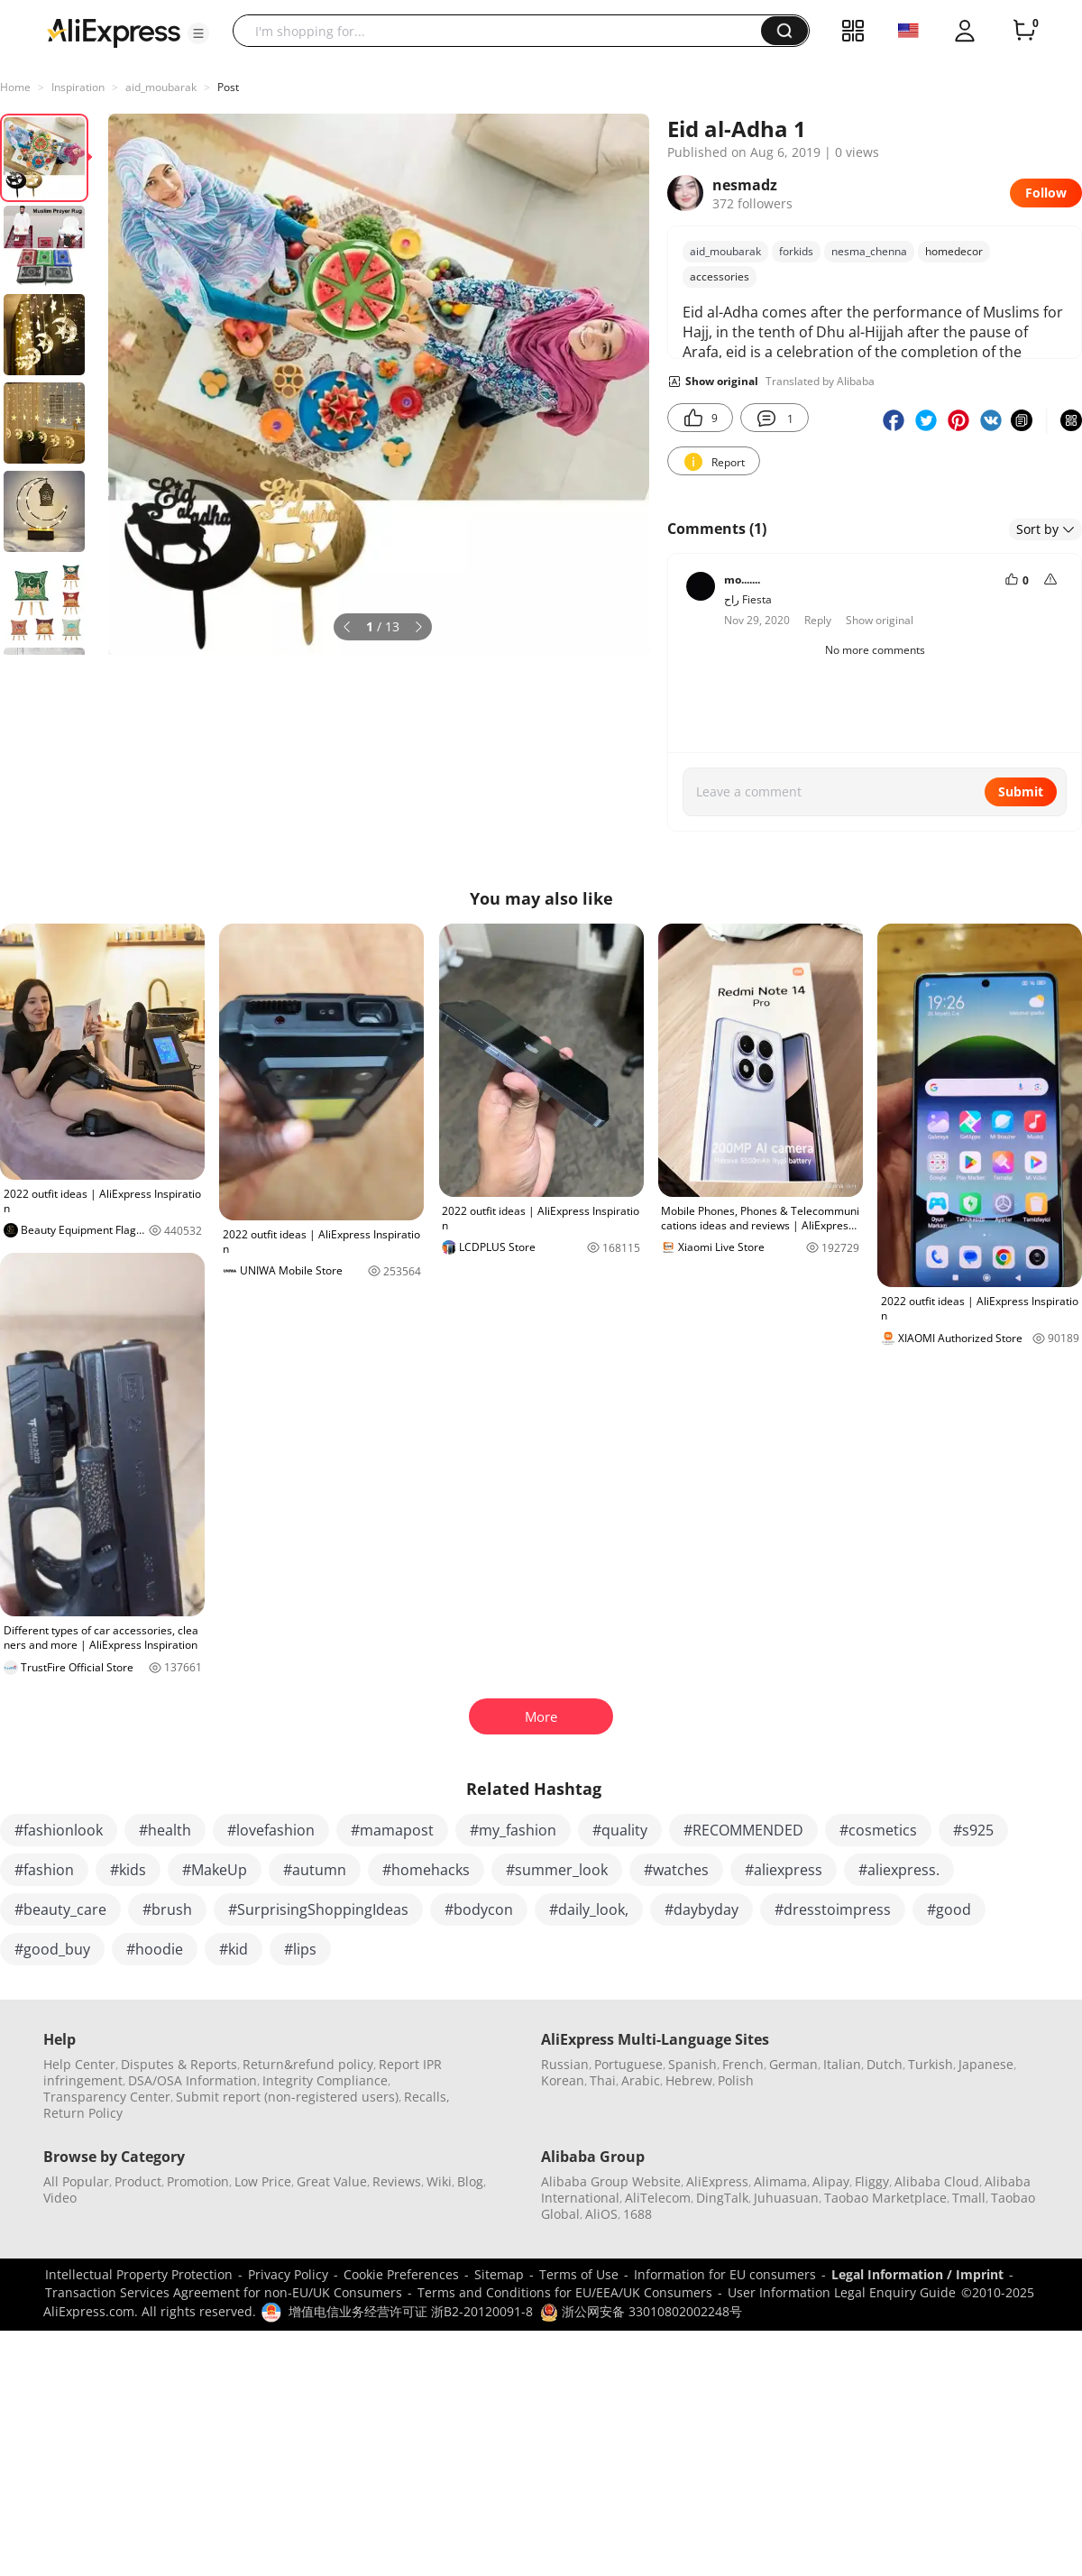 This screenshot has height=2576, width=1082. Describe the element at coordinates (233, 1949) in the screenshot. I see `#kid` at that location.